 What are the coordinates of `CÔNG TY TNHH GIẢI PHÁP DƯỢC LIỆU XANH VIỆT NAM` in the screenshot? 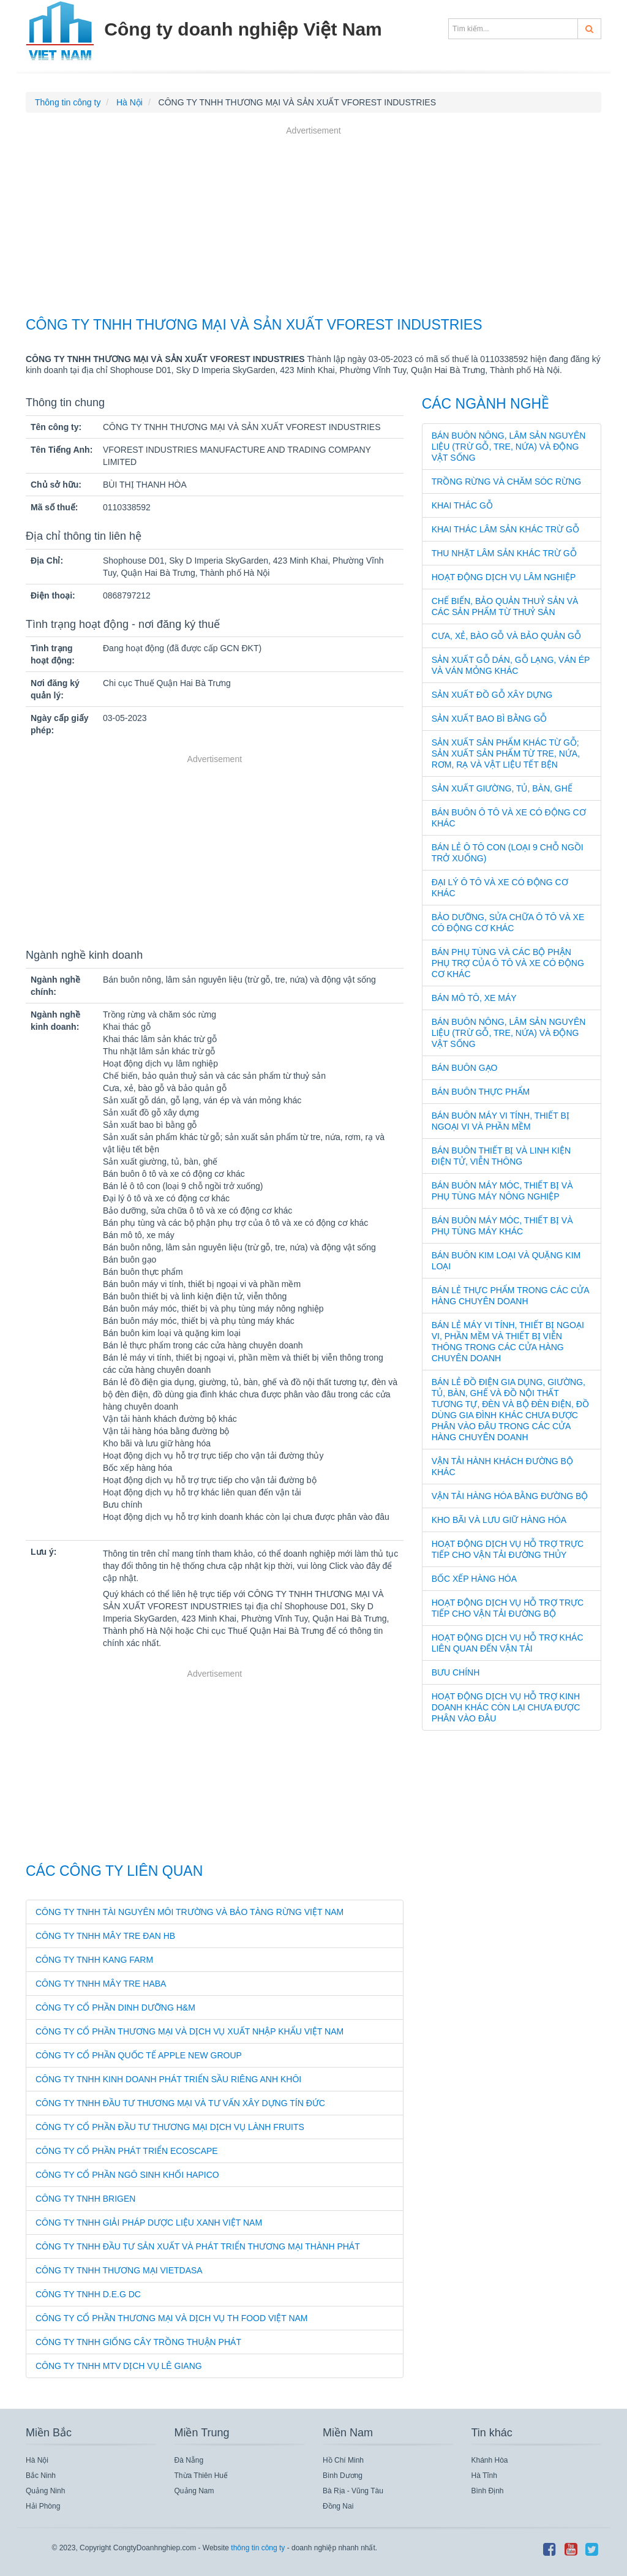 It's located at (149, 2222).